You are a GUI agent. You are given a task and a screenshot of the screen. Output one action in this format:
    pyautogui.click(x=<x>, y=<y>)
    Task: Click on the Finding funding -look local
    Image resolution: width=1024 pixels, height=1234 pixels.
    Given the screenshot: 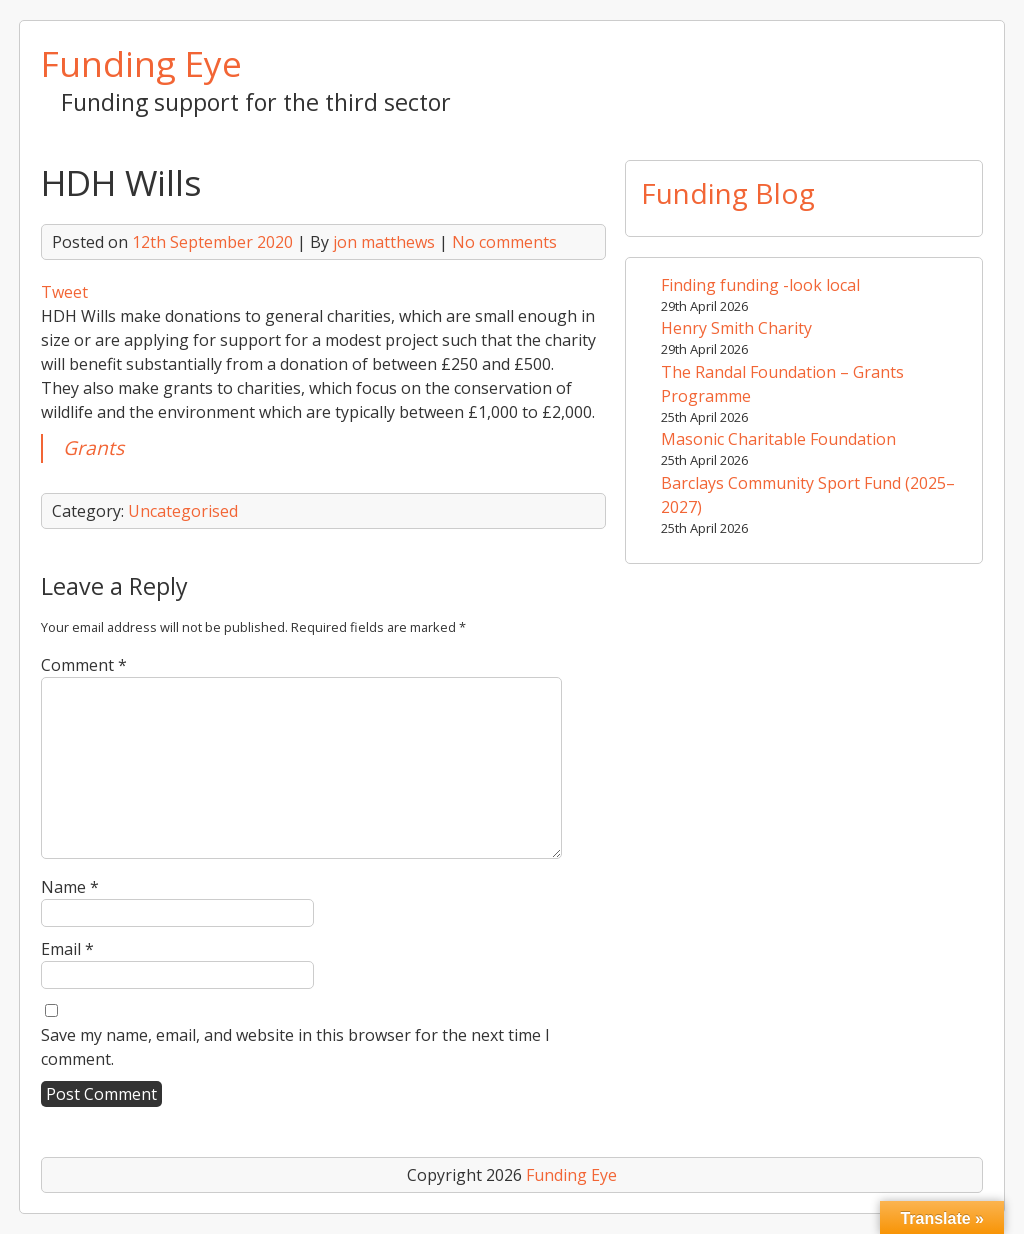 What is the action you would take?
    pyautogui.click(x=760, y=285)
    